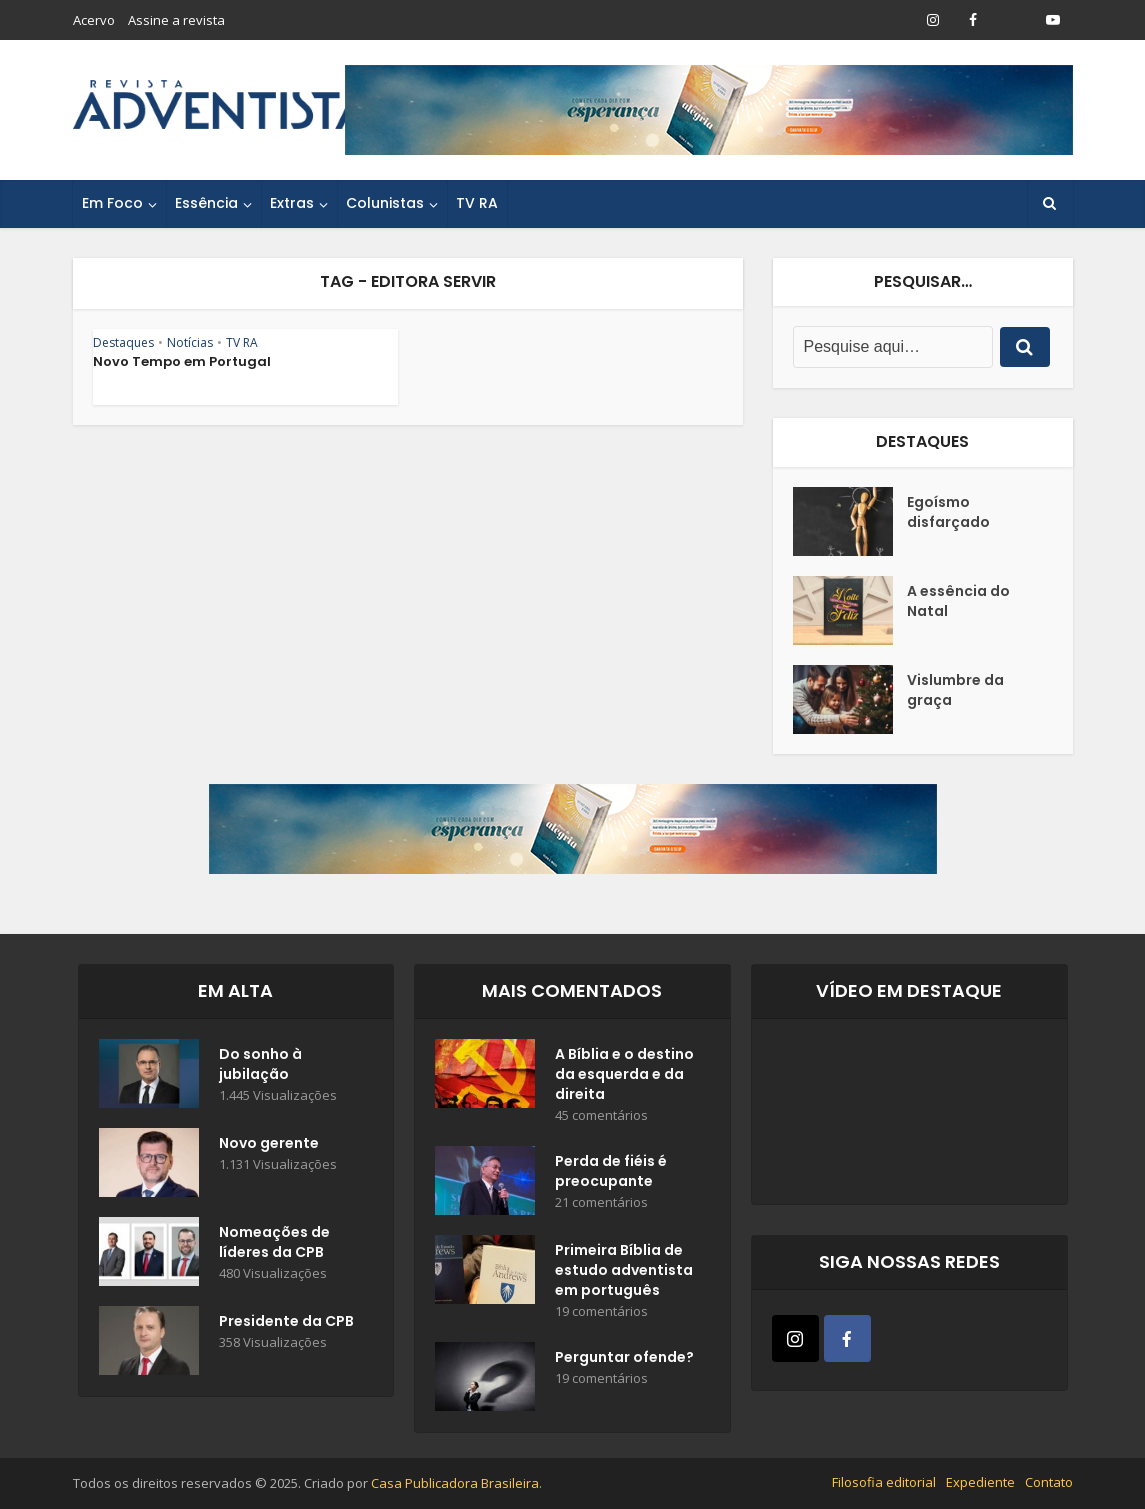 This screenshot has height=1509, width=1145. What do you see at coordinates (624, 1270) in the screenshot?
I see `Primeira Bíblia de estudo adventista em português` at bounding box center [624, 1270].